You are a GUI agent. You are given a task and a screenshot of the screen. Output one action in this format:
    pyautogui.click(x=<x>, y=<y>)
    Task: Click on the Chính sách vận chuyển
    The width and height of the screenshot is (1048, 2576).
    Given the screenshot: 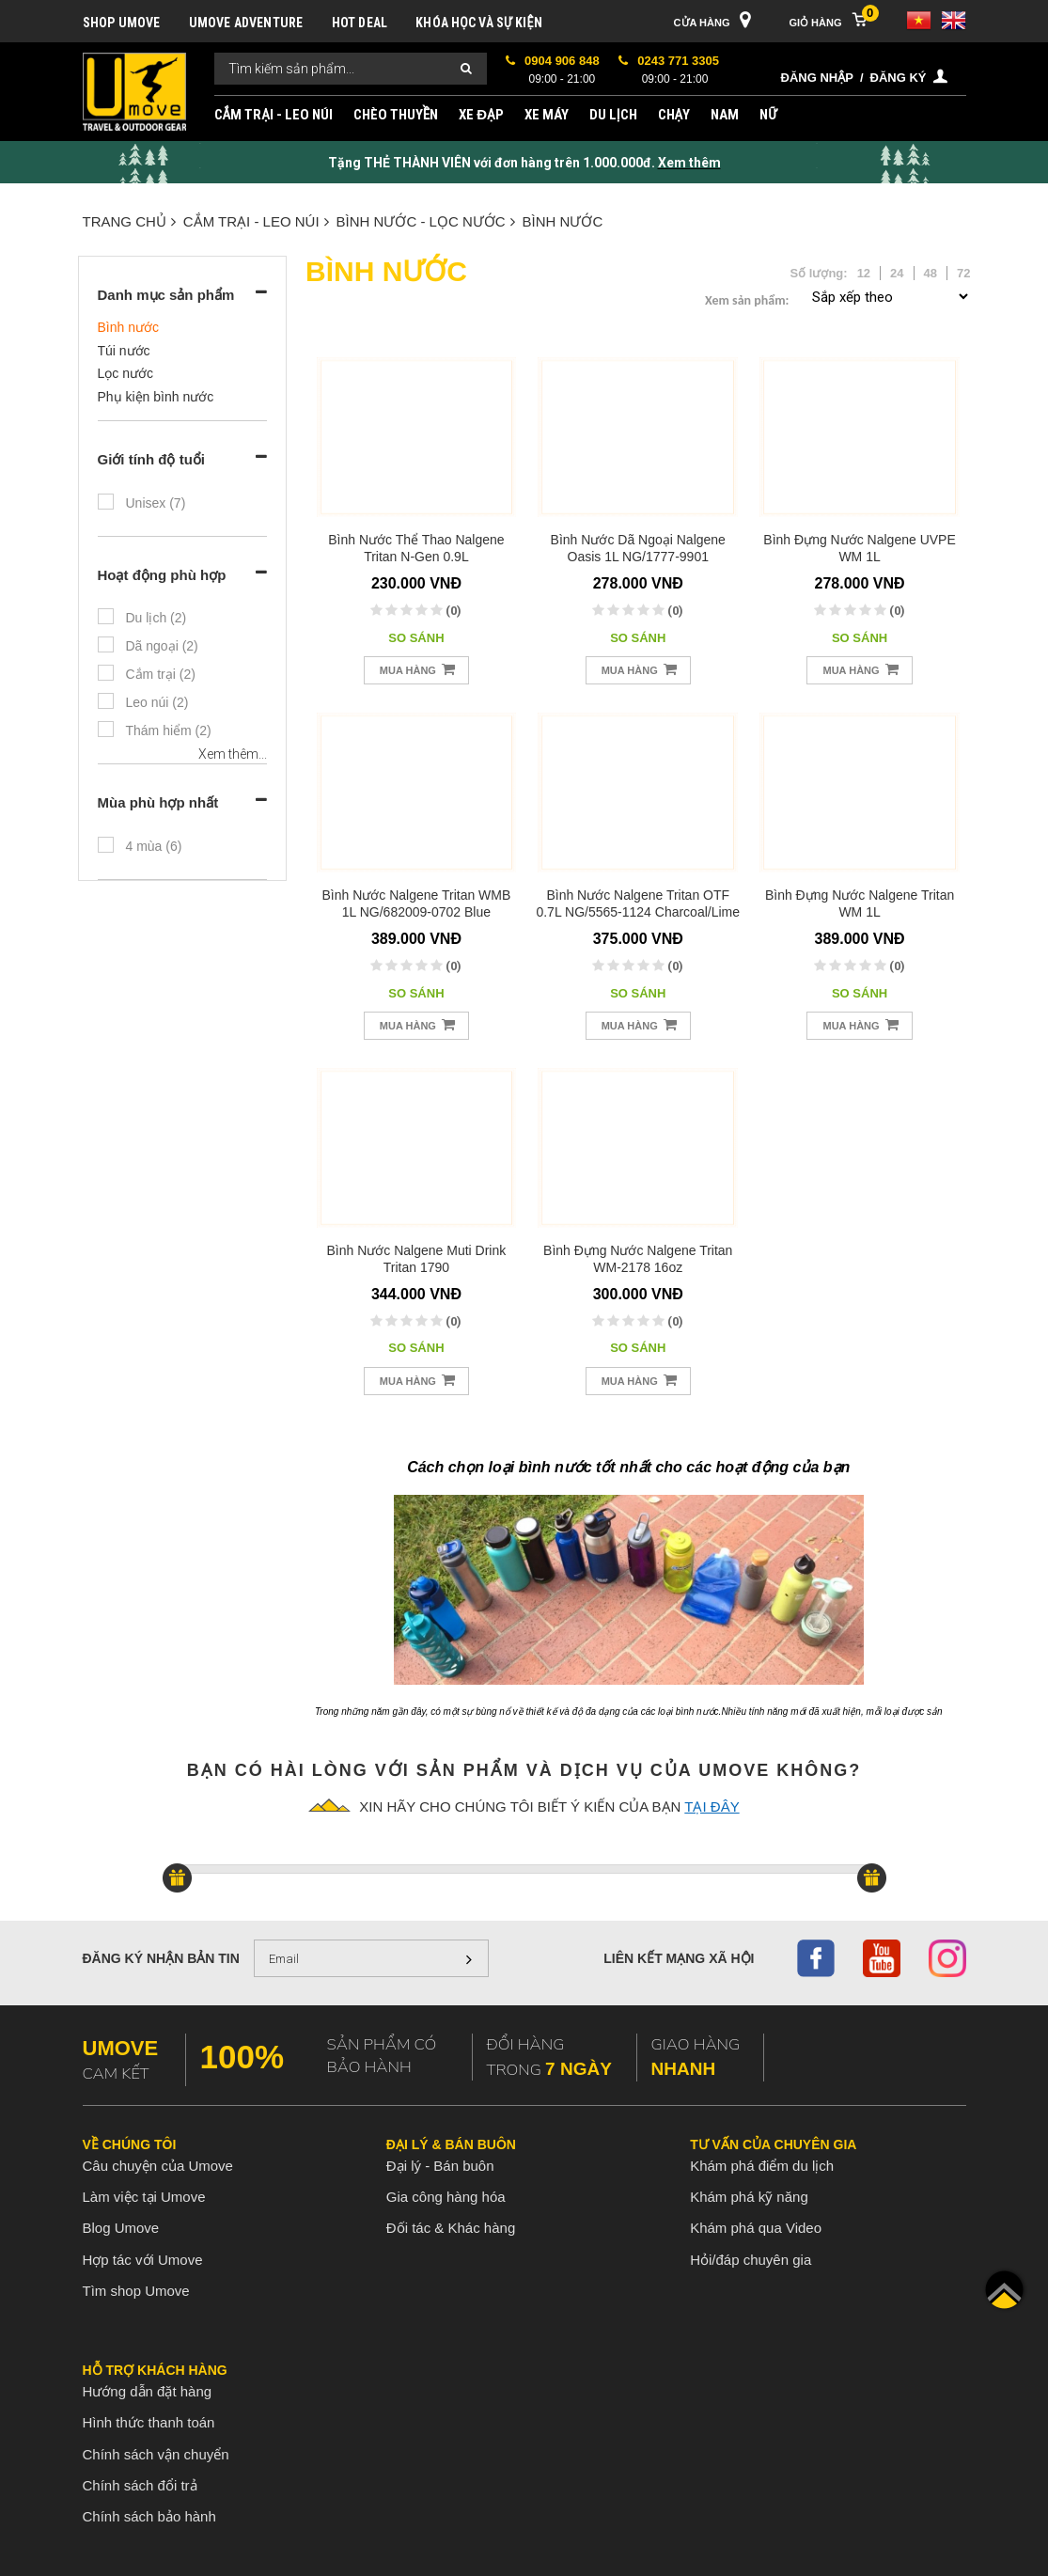 What is the action you would take?
    pyautogui.click(x=156, y=2454)
    